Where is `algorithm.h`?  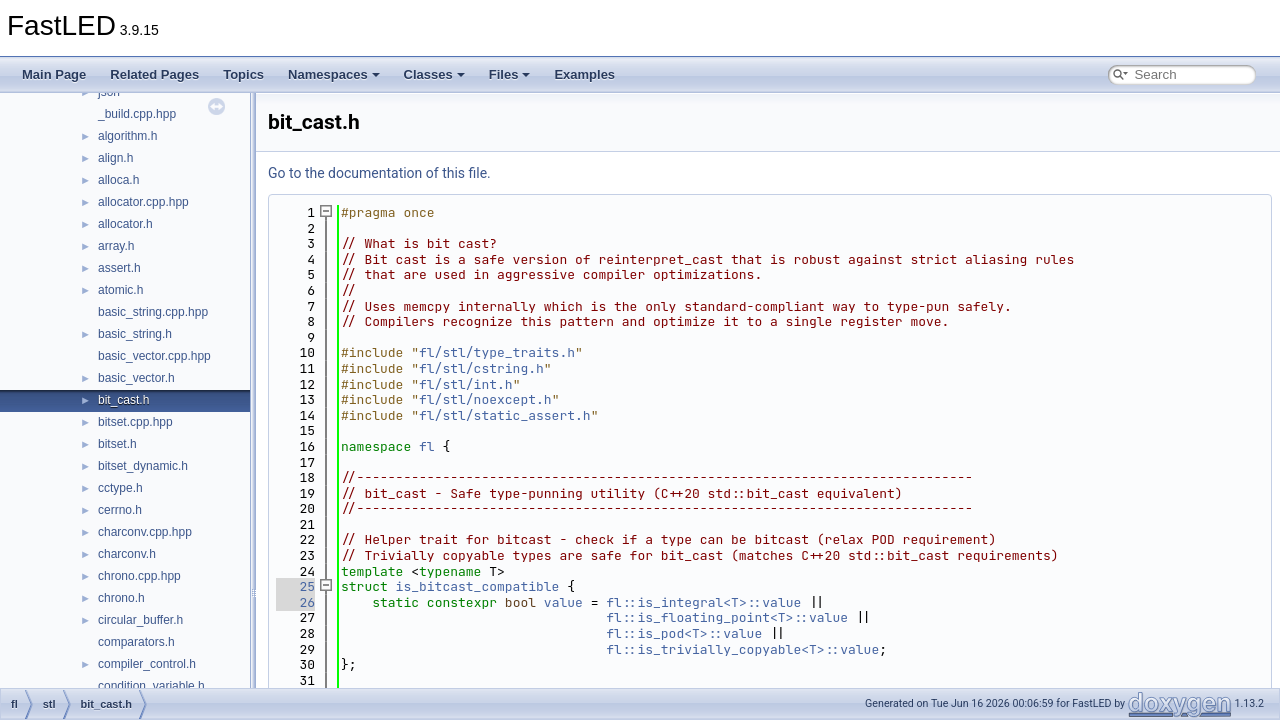
algorithm.h is located at coordinates (127, 136).